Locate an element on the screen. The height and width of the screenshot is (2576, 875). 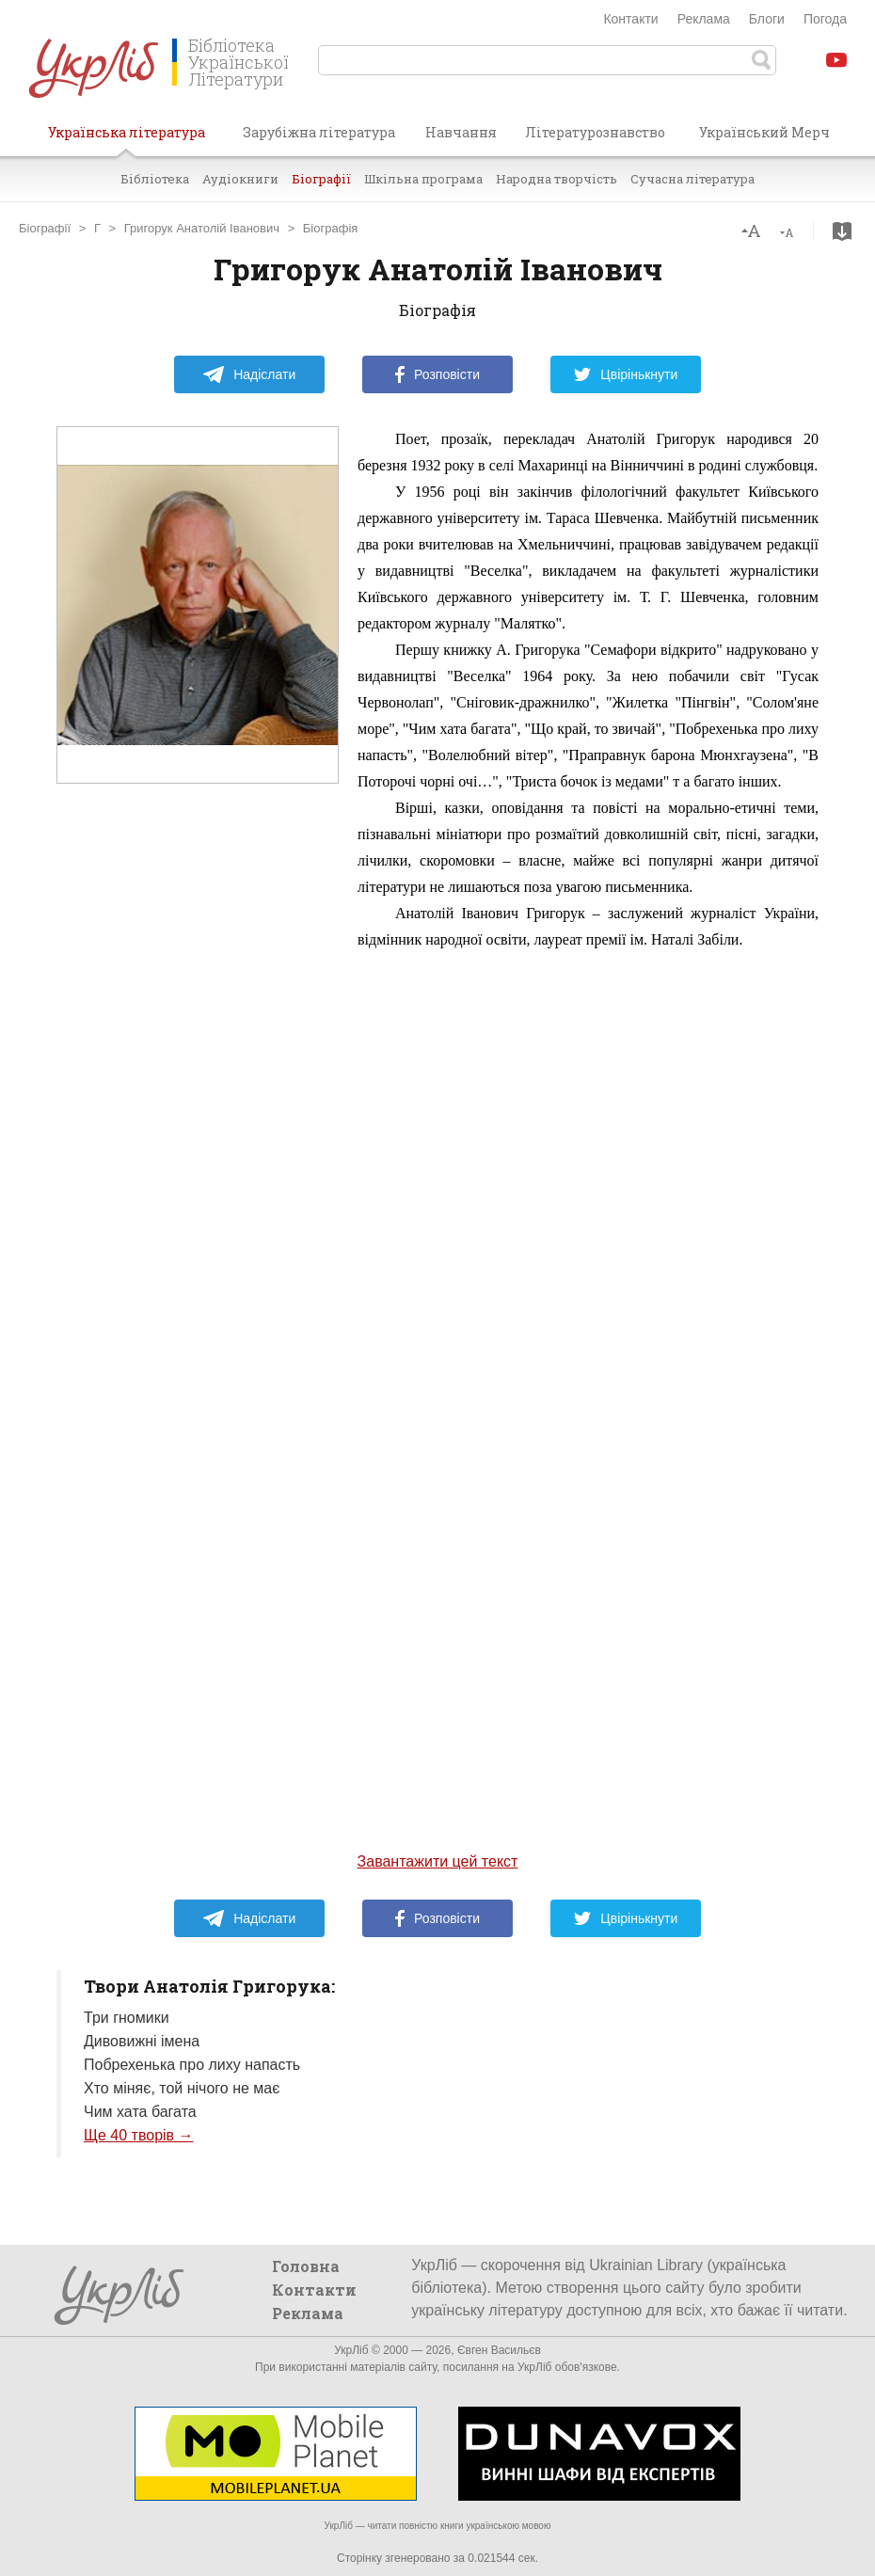
Григорук Анатолій Іванович is located at coordinates (201, 228).